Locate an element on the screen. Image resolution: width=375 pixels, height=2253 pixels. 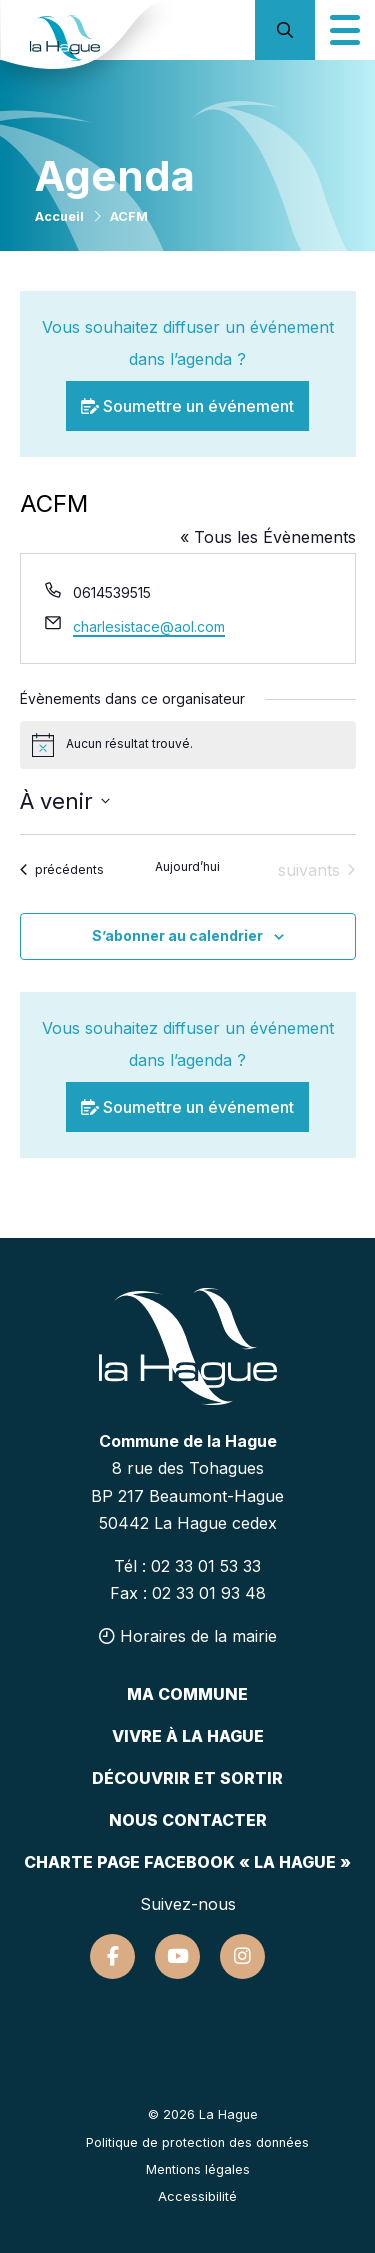
Mentions légales is located at coordinates (198, 2169).